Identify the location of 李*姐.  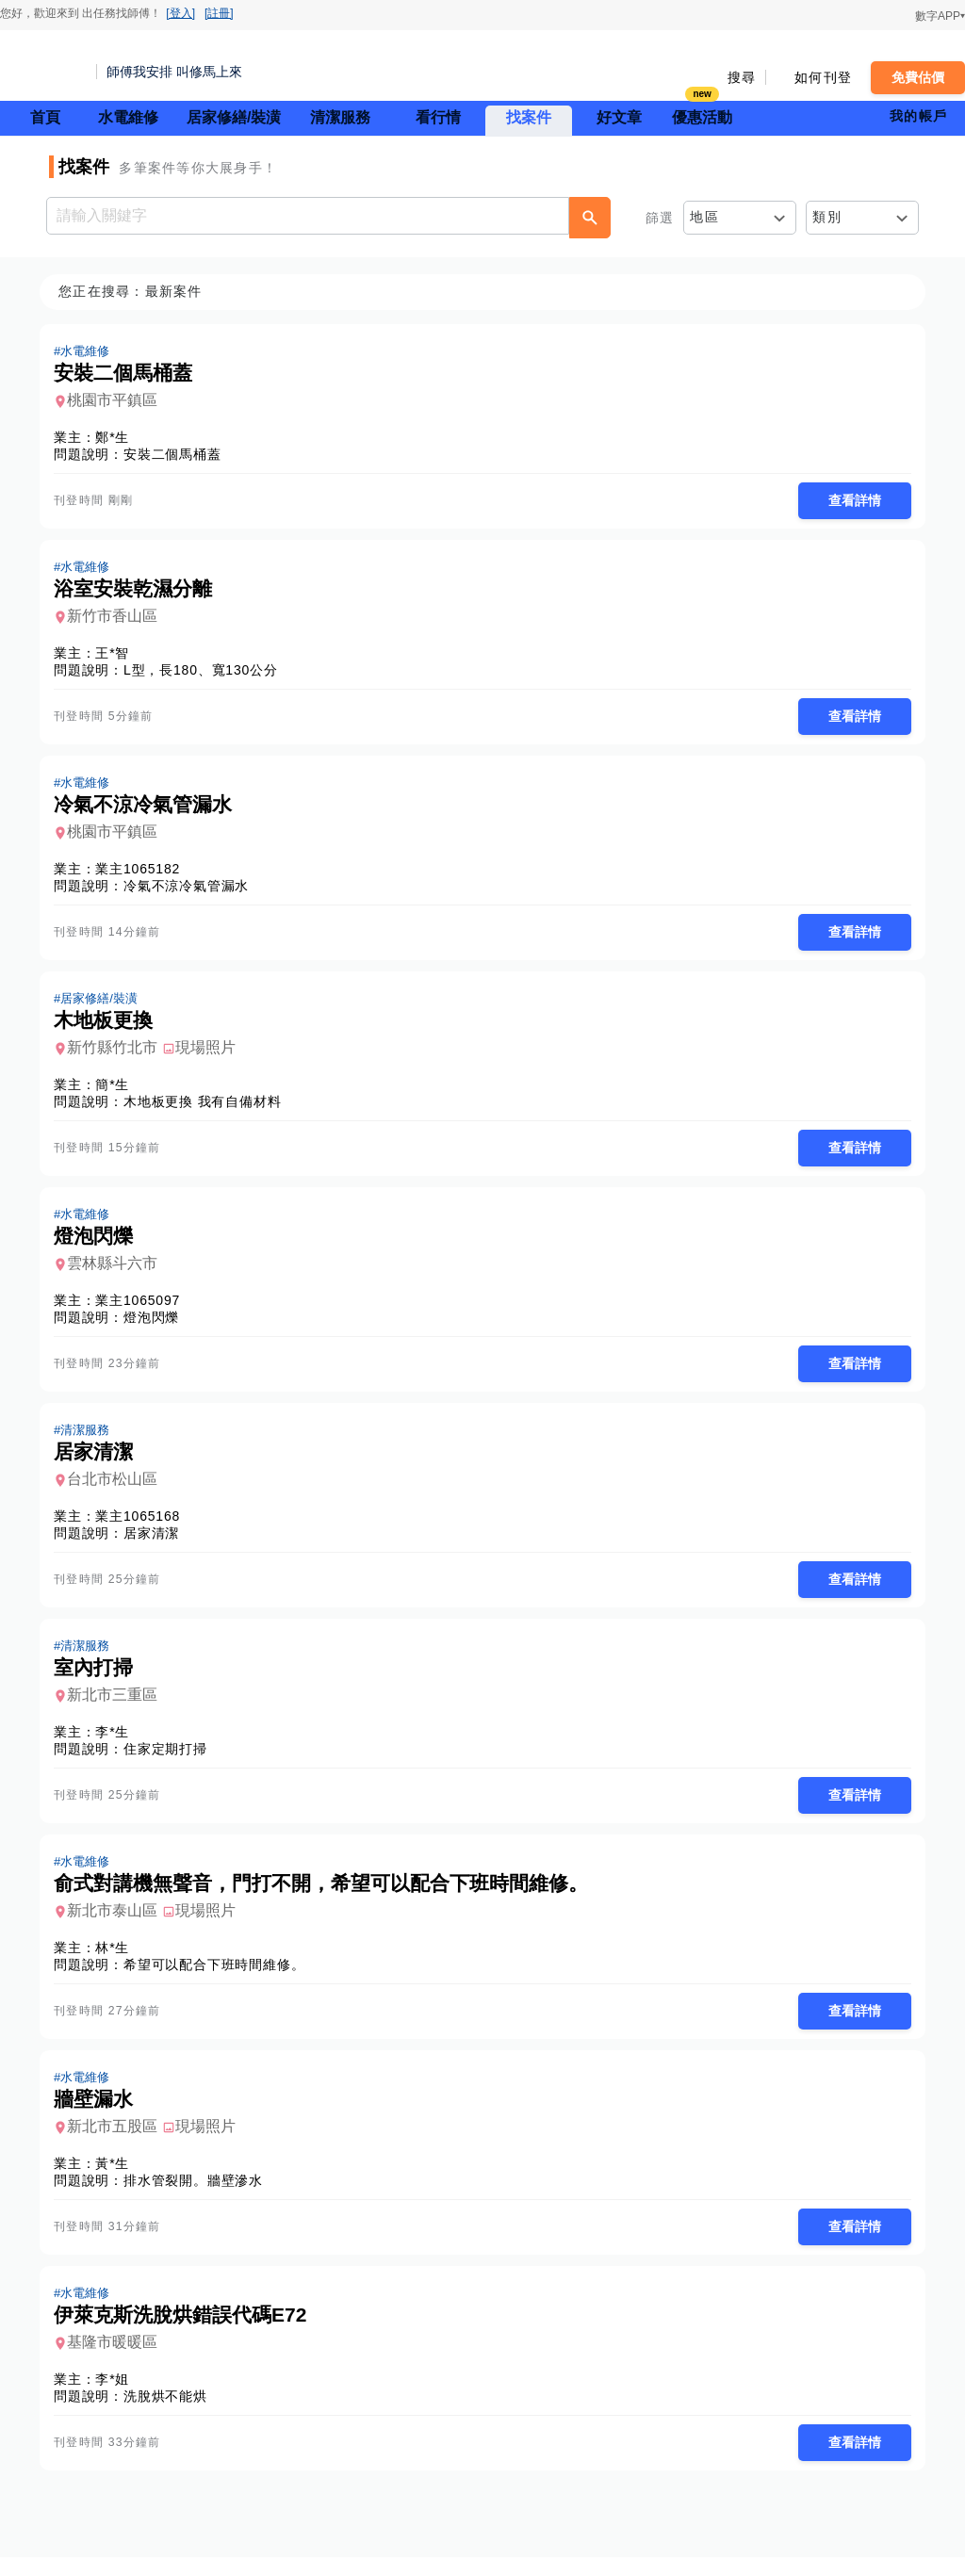
(118, 2397).